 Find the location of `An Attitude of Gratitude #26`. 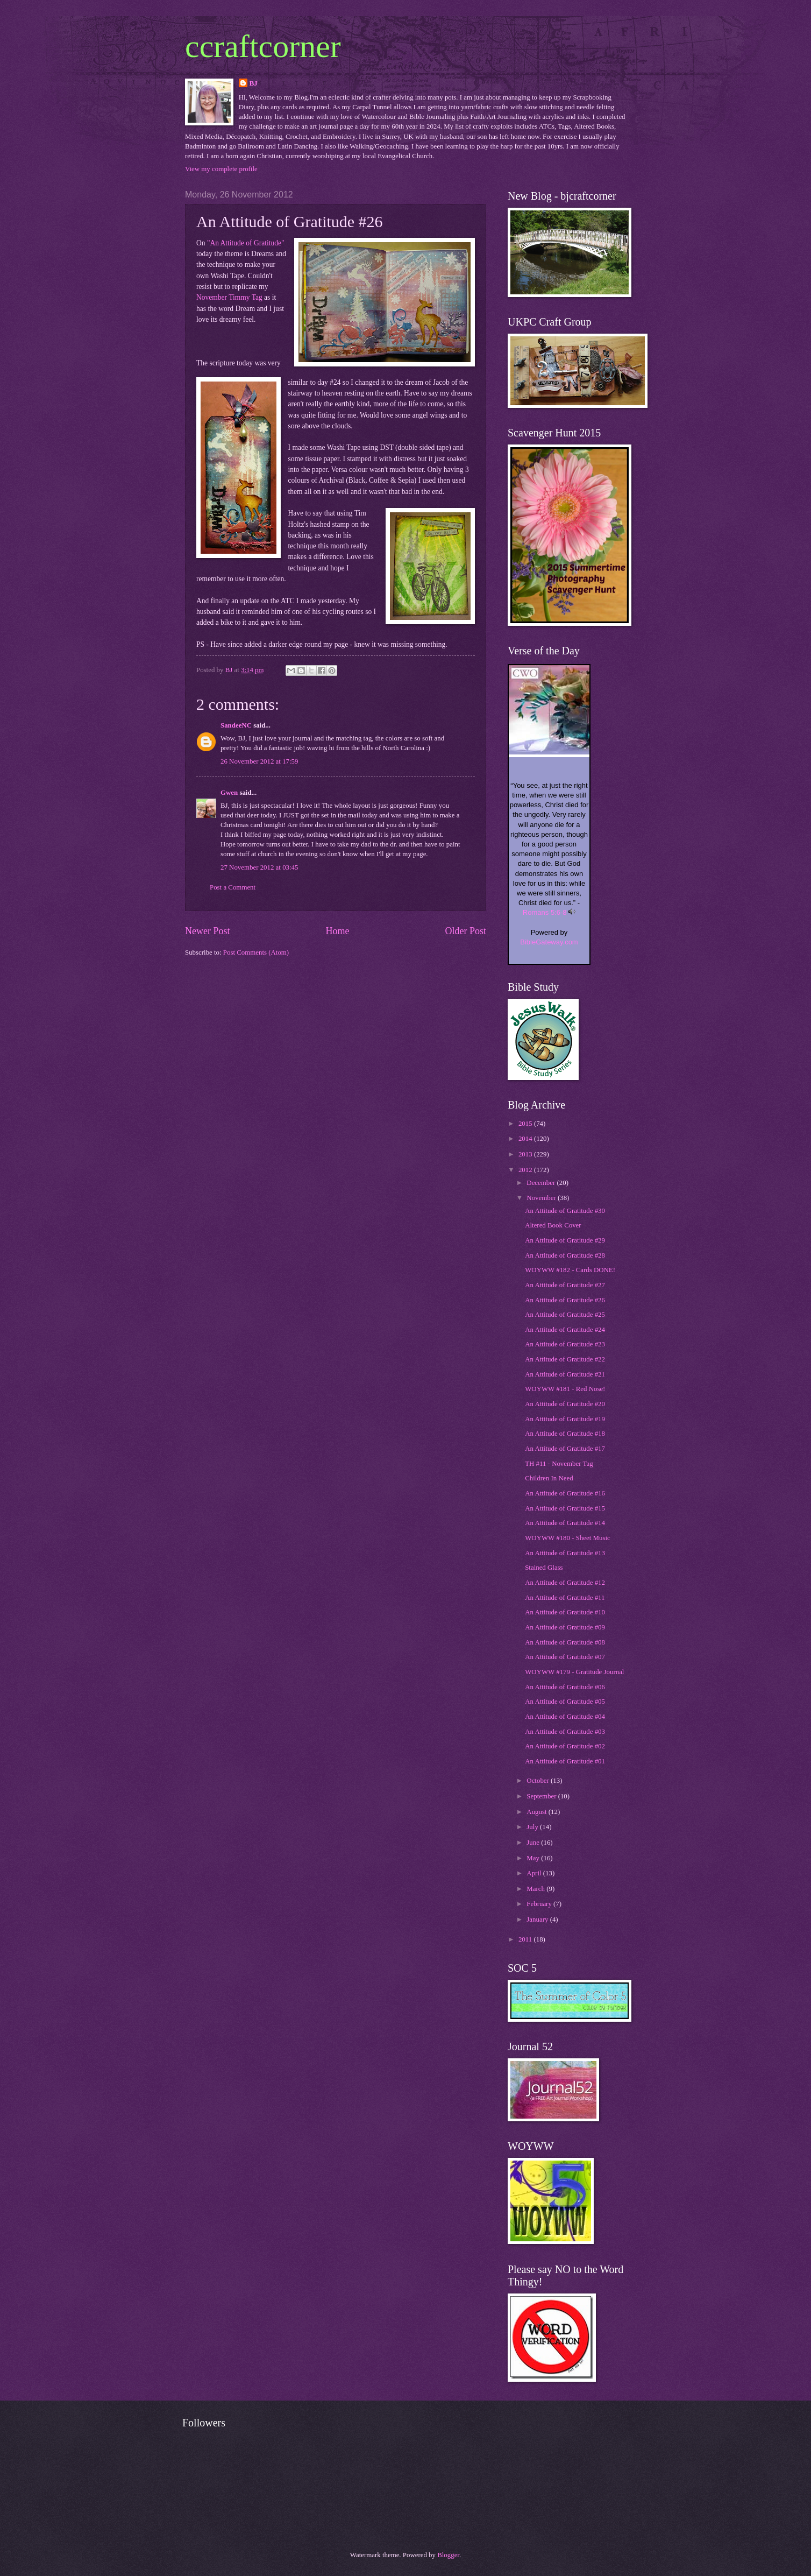

An Attitude of Gratitude #26 is located at coordinates (565, 1300).